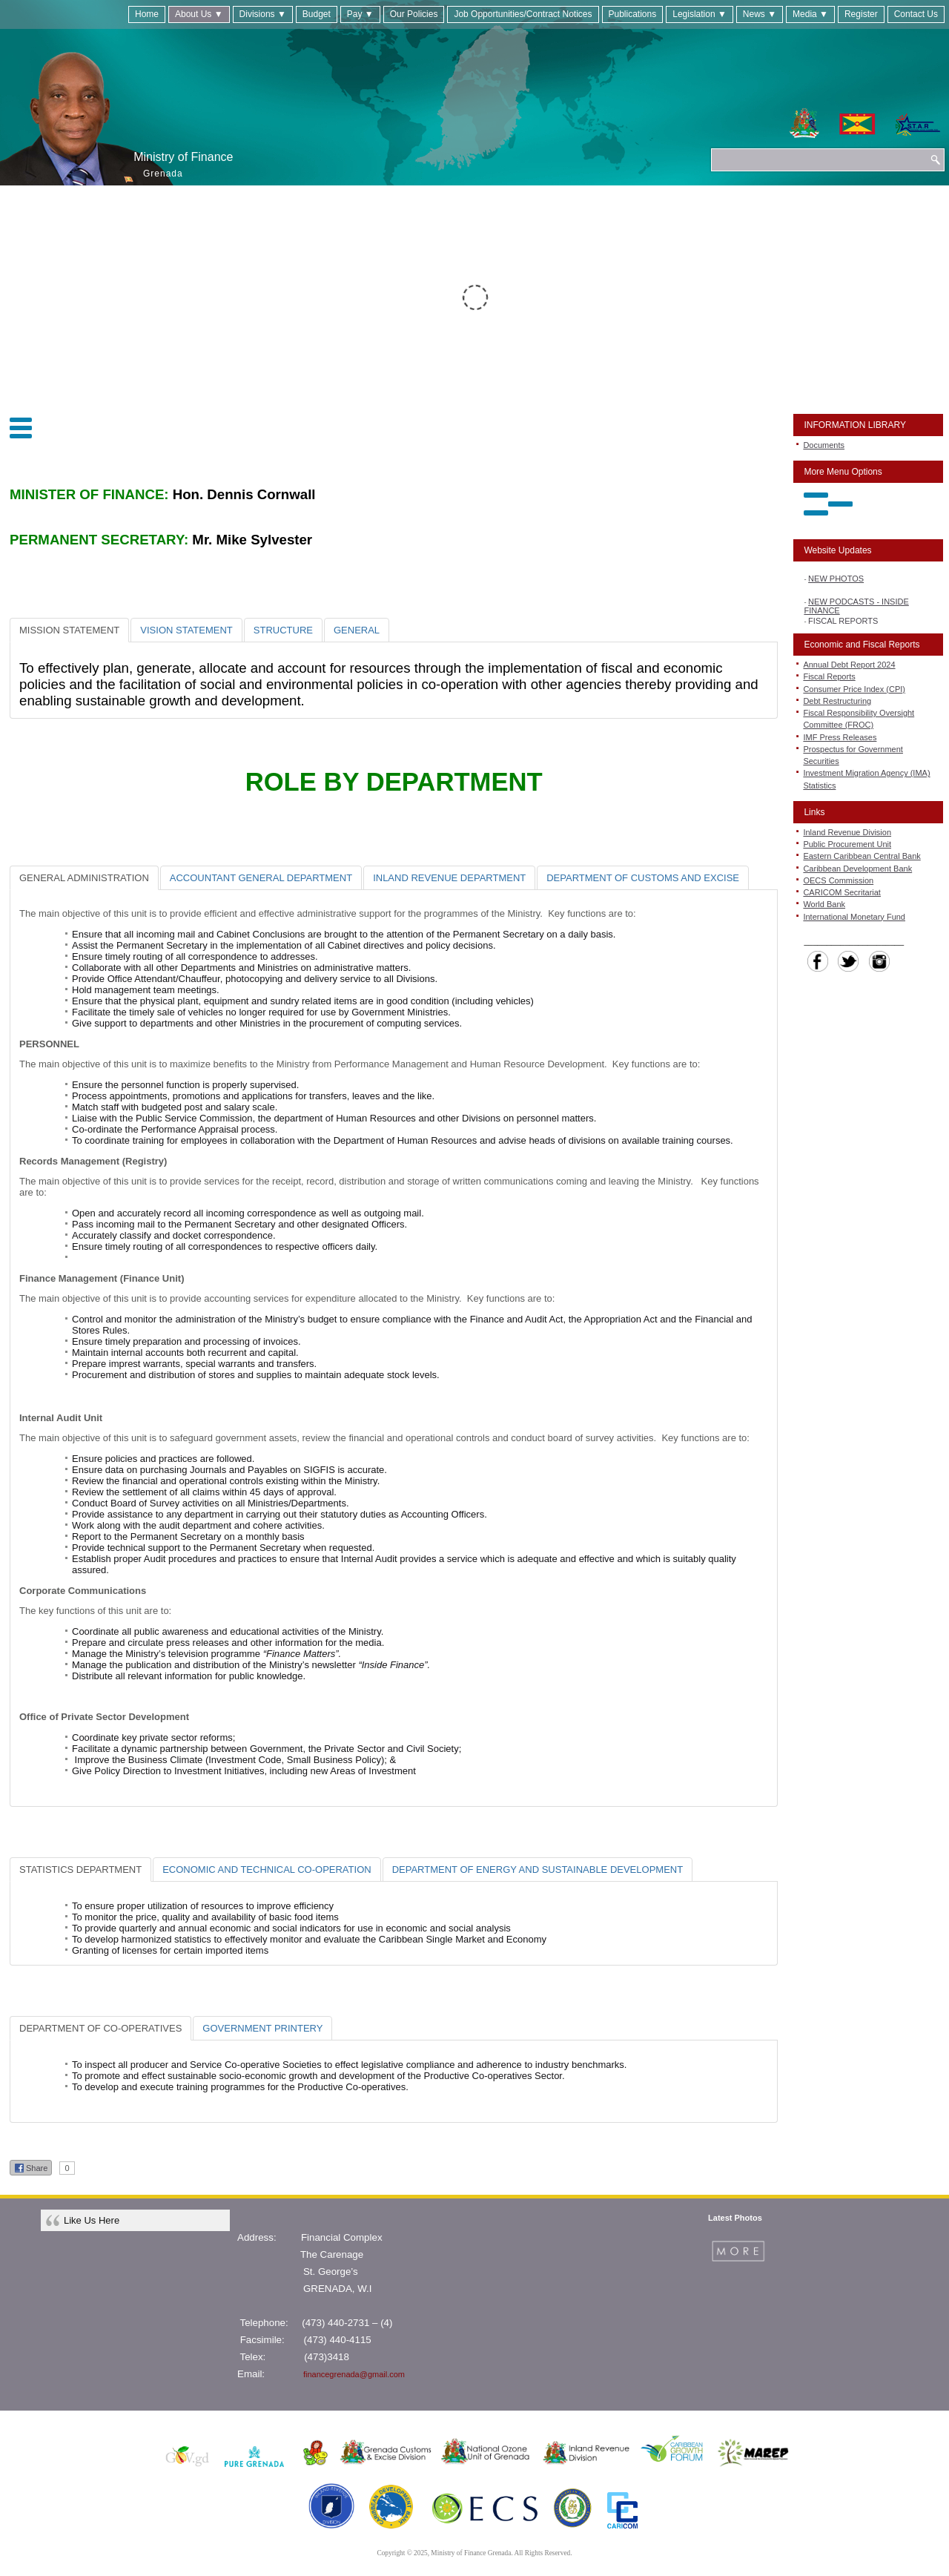 This screenshot has height=2576, width=949. What do you see at coordinates (823, 445) in the screenshot?
I see `Documents` at bounding box center [823, 445].